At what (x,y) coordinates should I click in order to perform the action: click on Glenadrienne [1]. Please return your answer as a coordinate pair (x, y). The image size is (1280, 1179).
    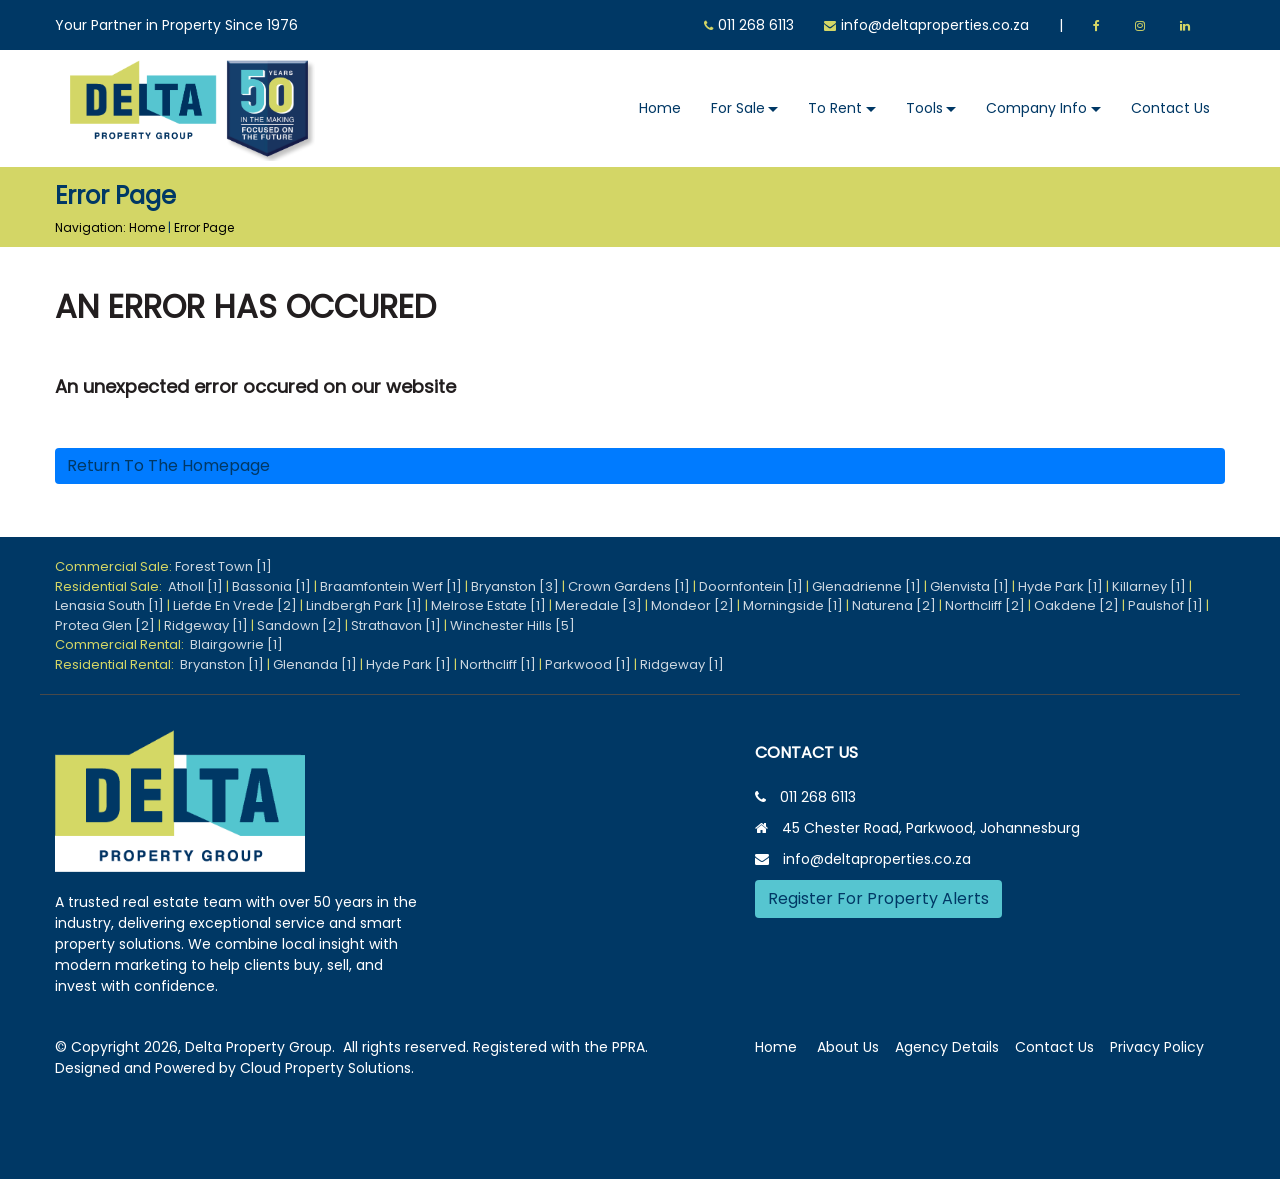
    Looking at the image, I should click on (866, 586).